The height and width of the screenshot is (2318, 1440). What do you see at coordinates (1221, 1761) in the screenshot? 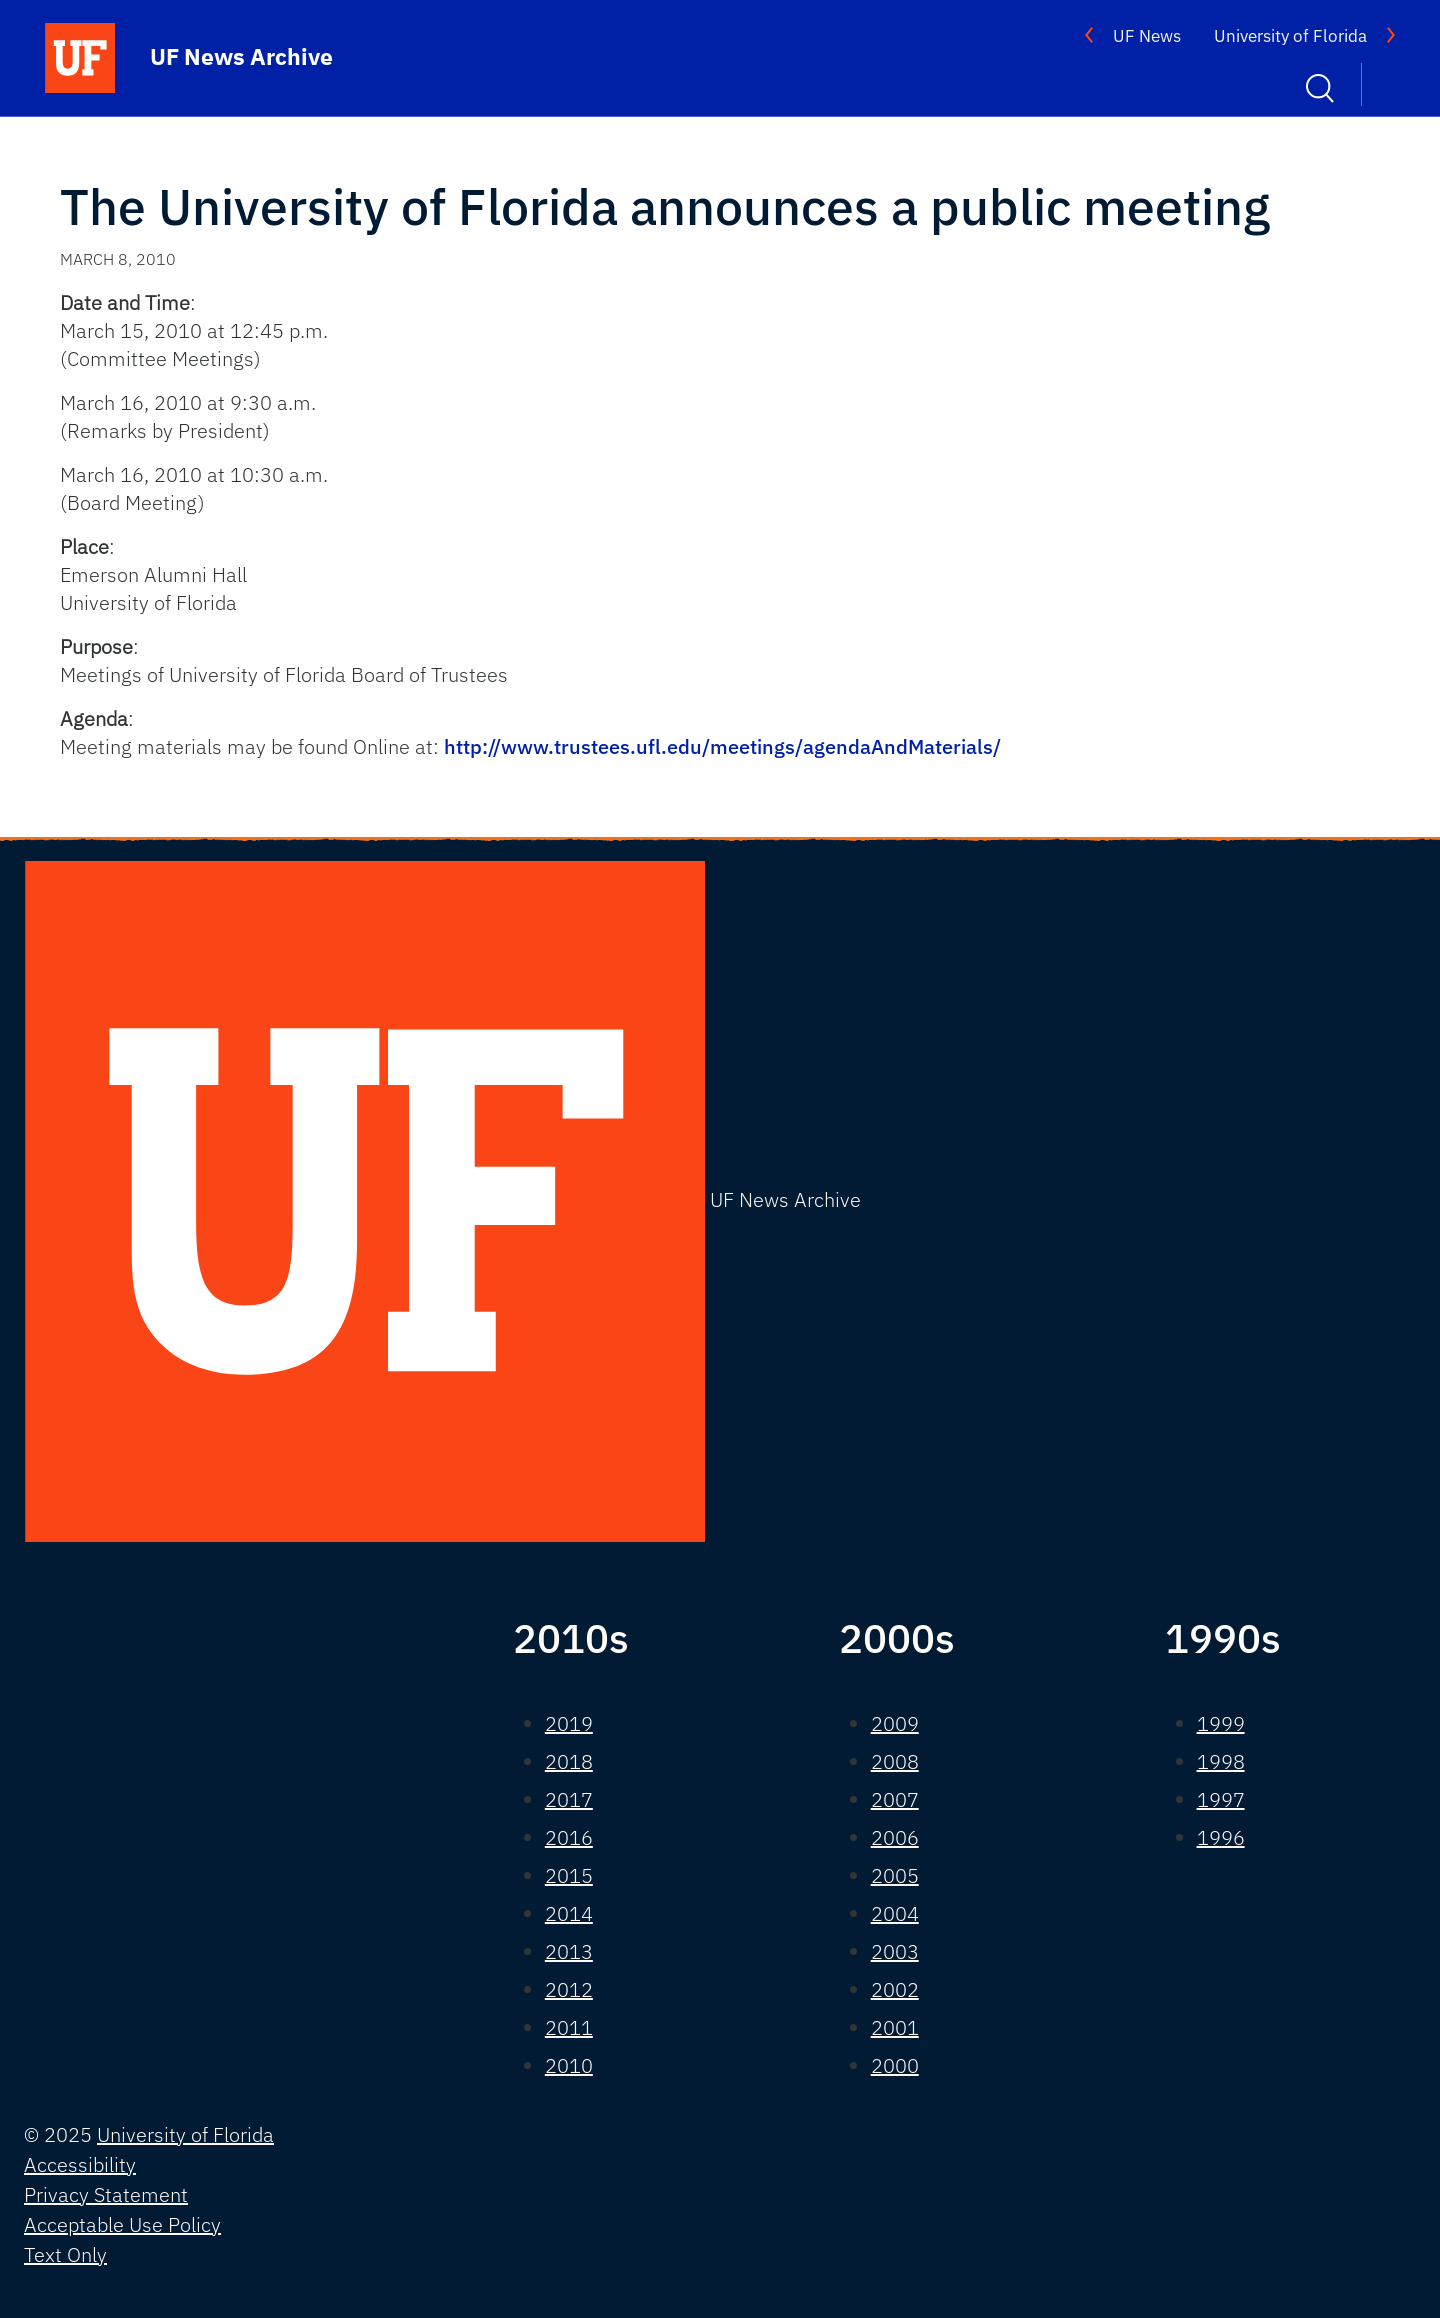
I see `1998` at bounding box center [1221, 1761].